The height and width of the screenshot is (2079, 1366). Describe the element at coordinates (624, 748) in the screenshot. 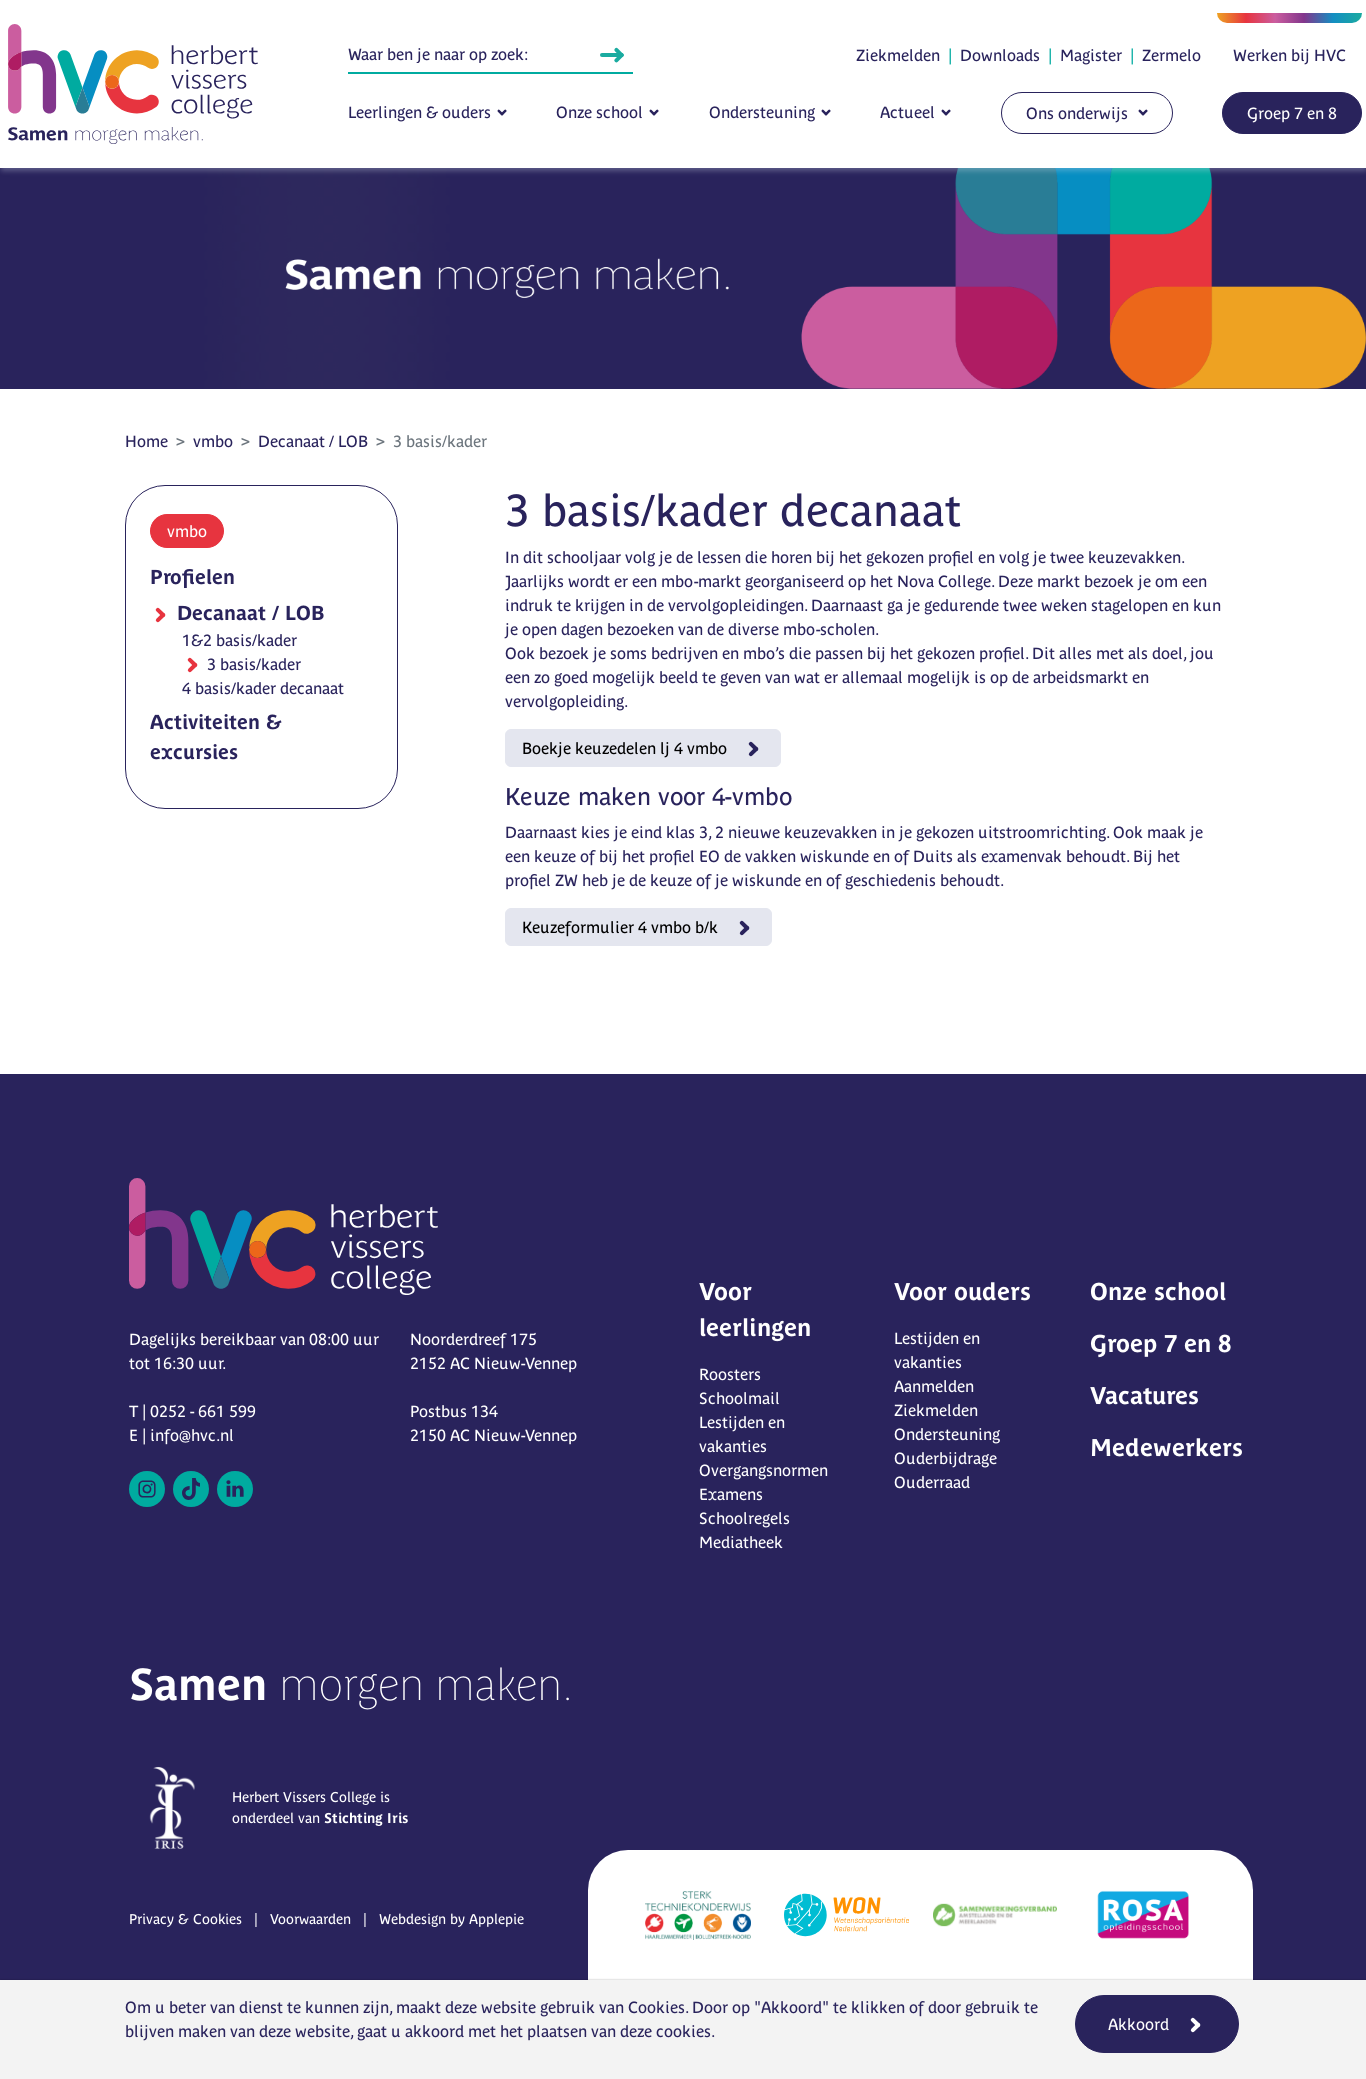

I see `Boekje keuzedelen lj 4 vmbo` at that location.